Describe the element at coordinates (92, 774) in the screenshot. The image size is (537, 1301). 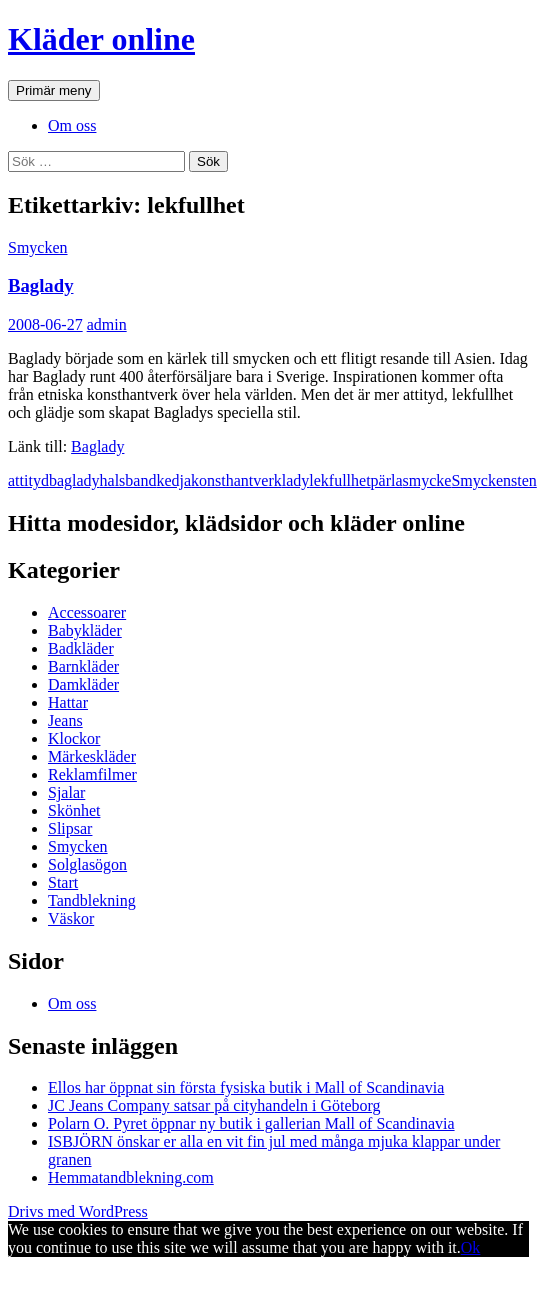
I see `Reklamfilmer` at that location.